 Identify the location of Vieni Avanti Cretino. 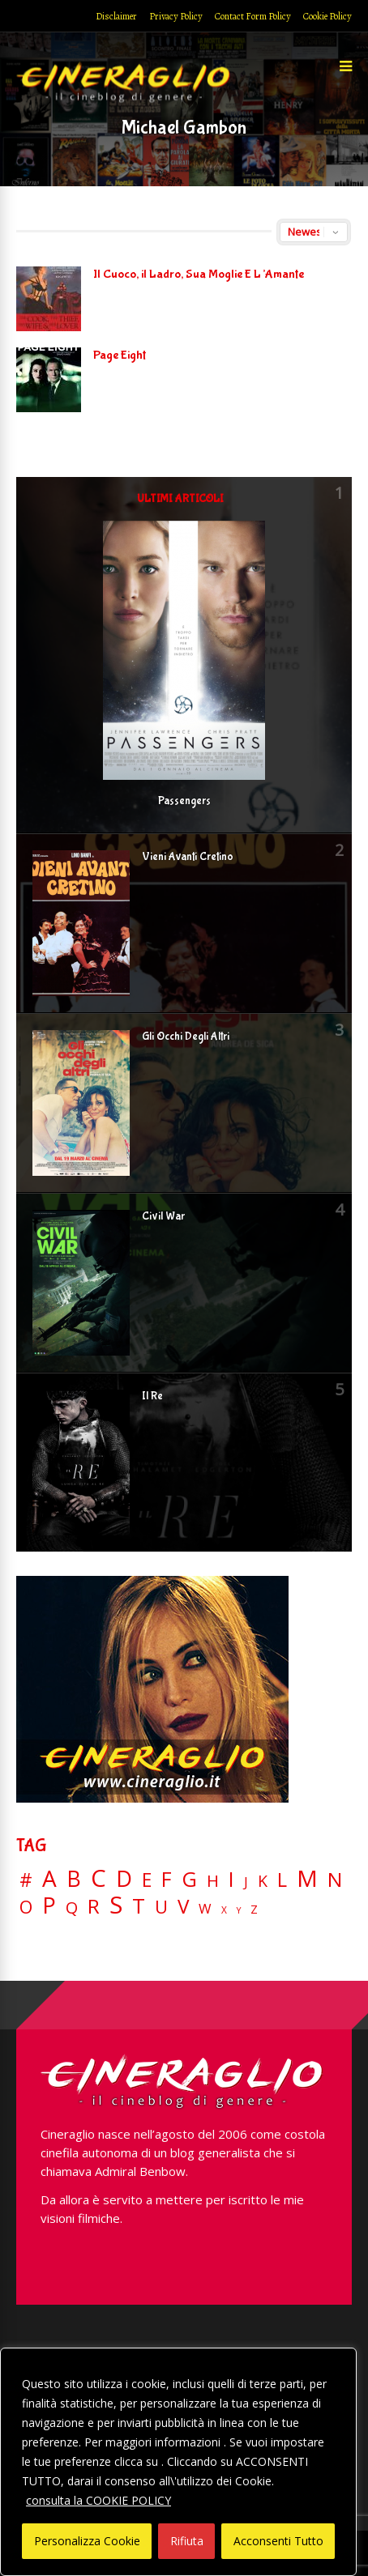
(187, 856).